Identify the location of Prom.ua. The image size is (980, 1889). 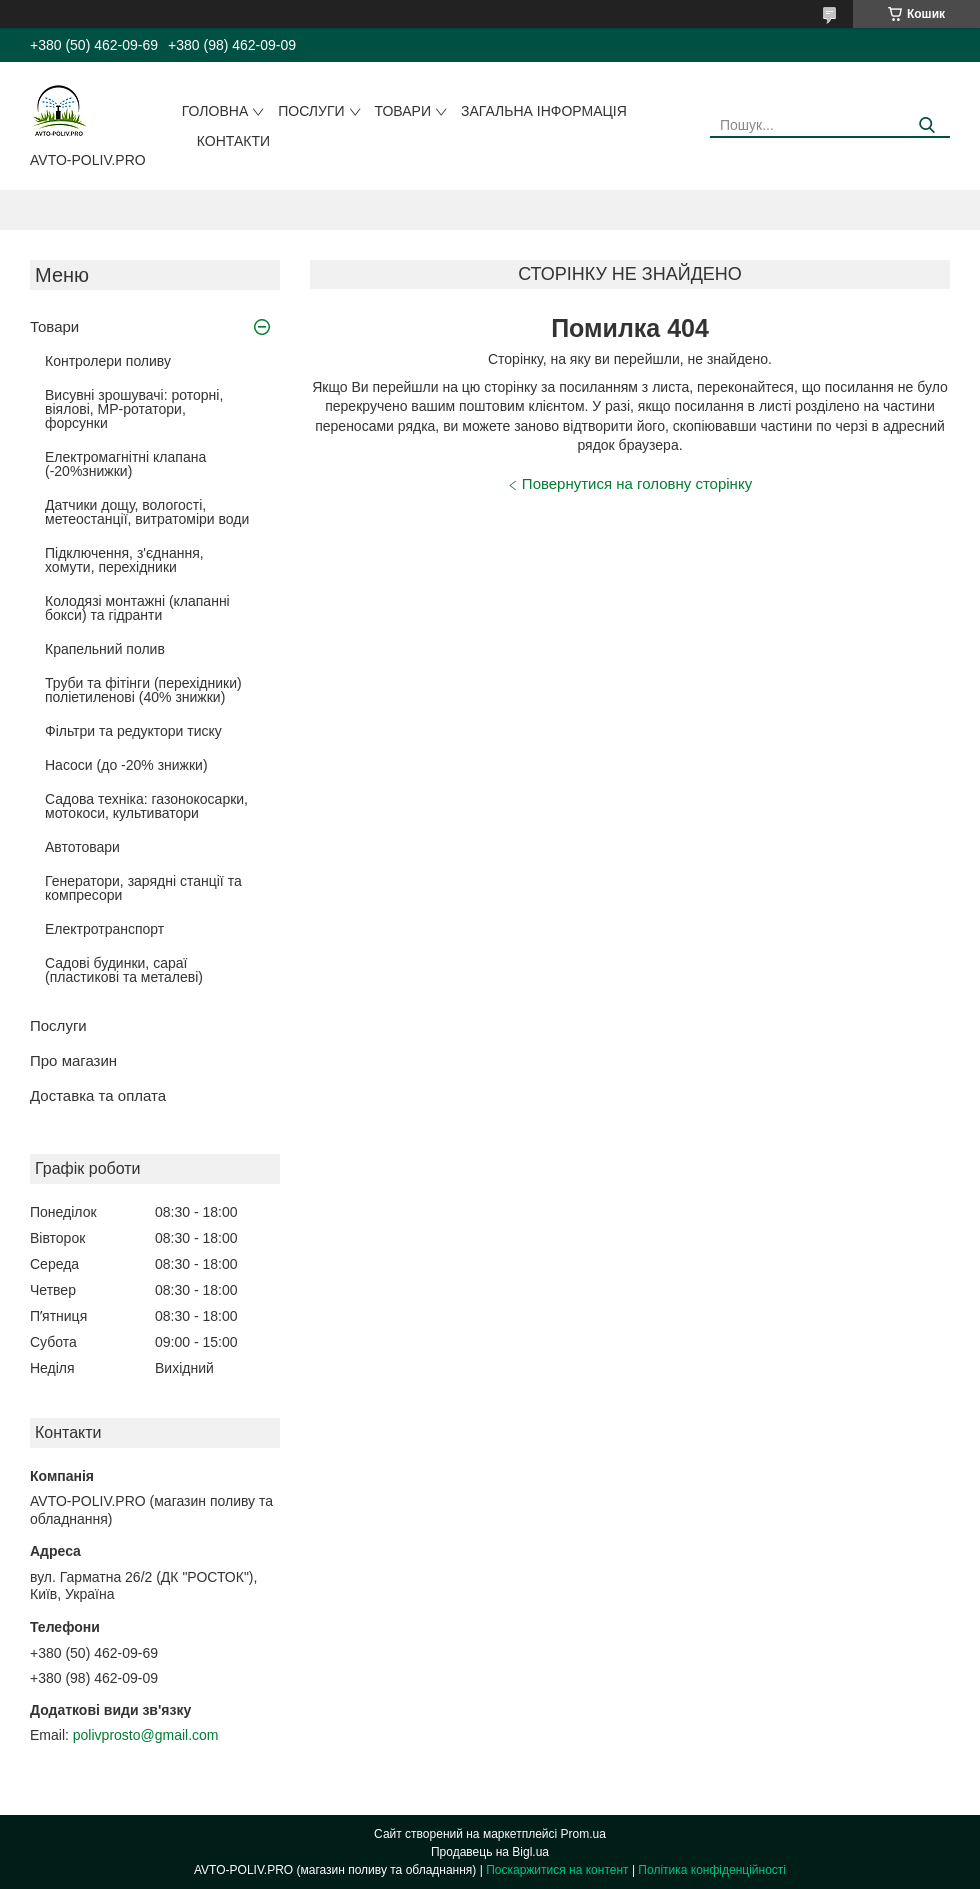
(583, 1834).